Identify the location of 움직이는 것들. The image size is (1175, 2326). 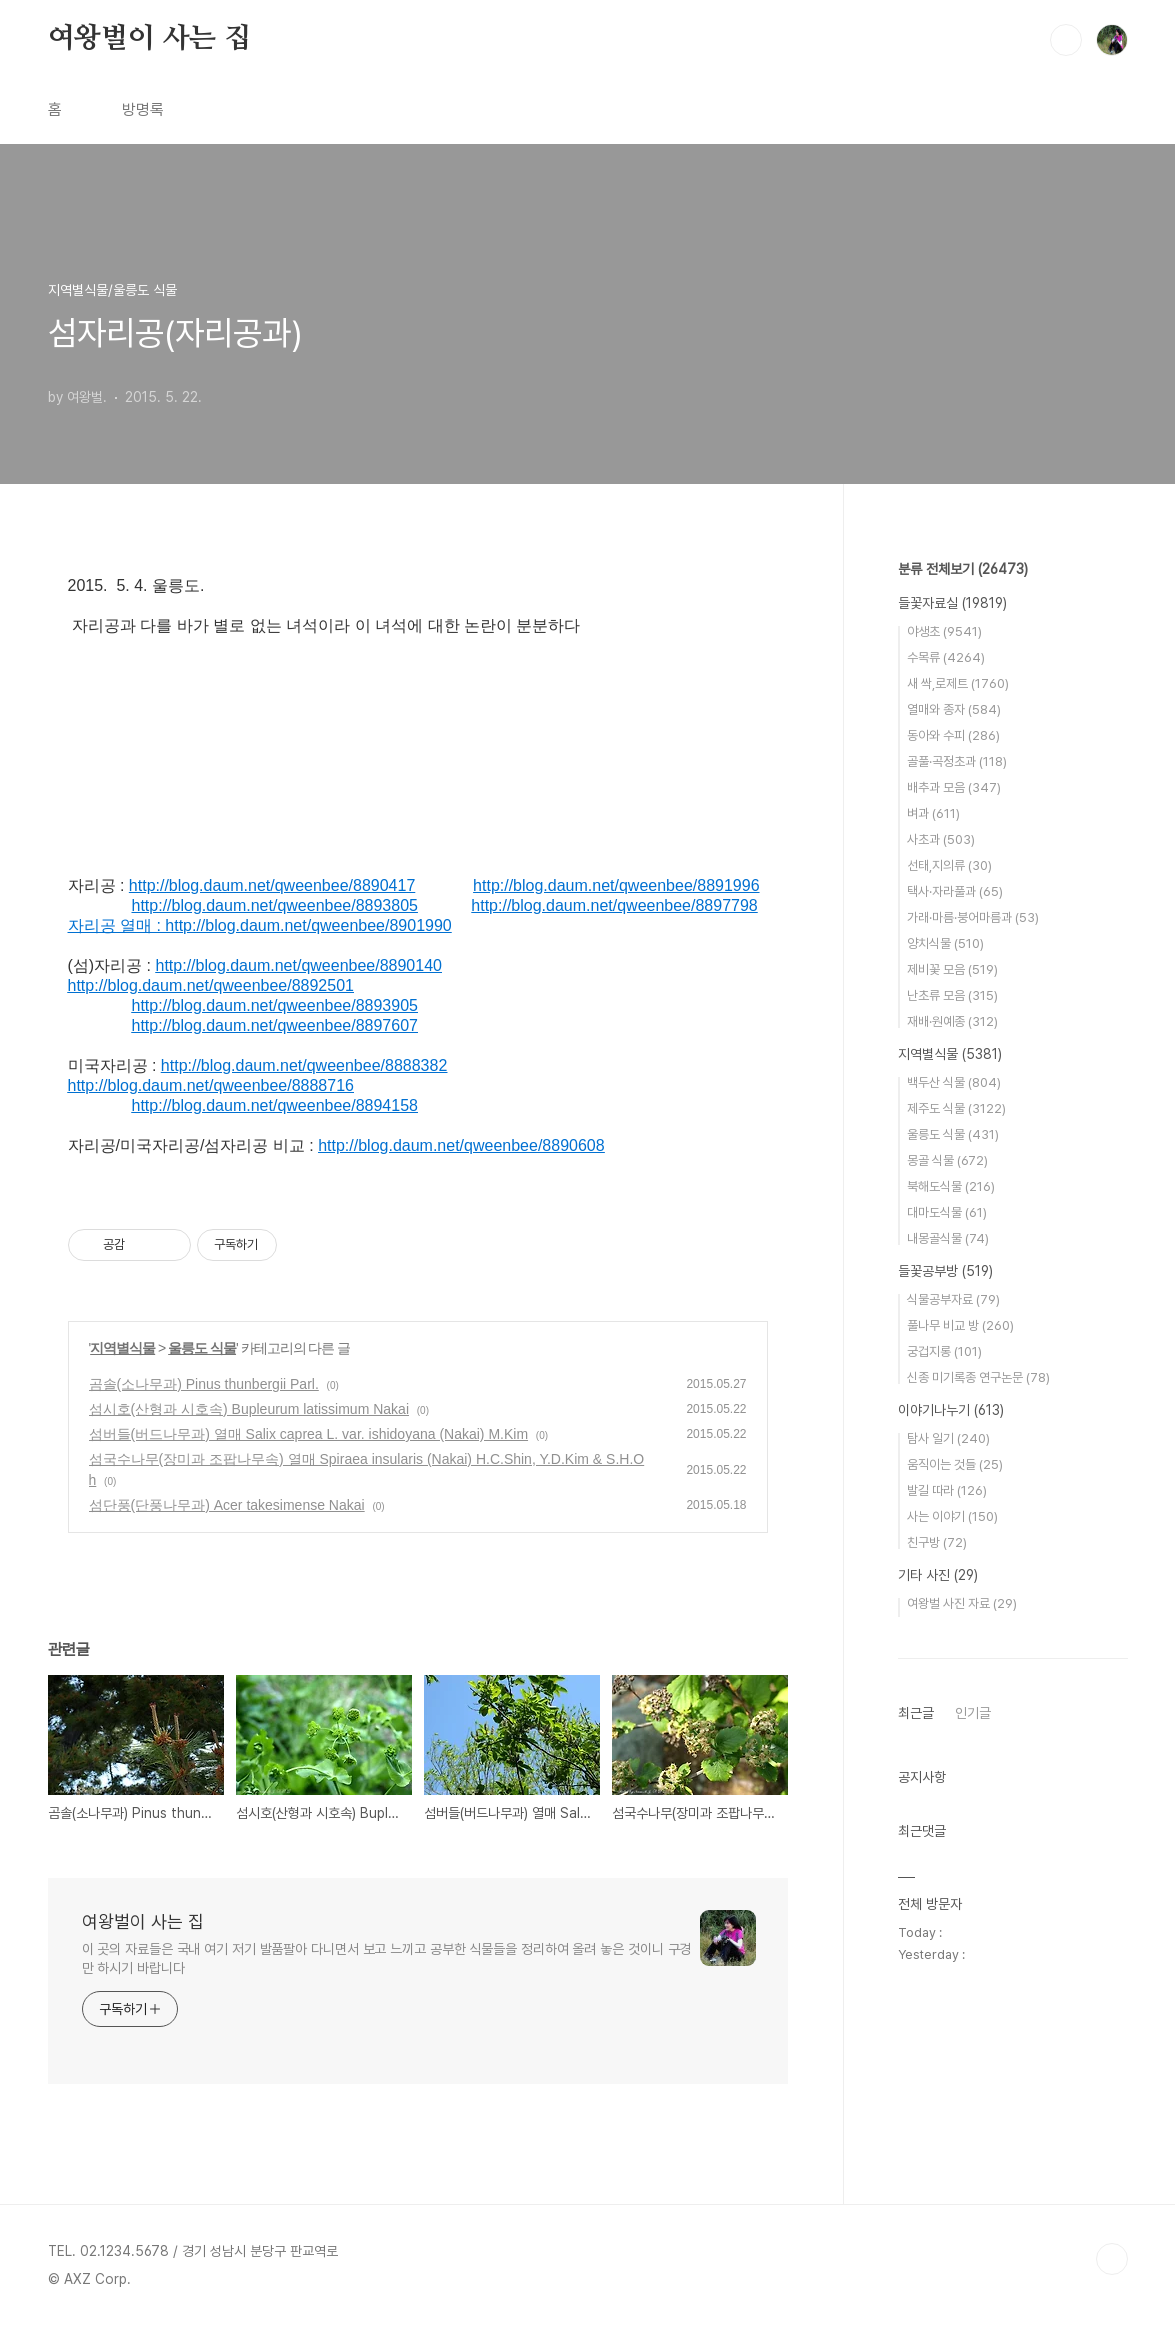
(955, 1464).